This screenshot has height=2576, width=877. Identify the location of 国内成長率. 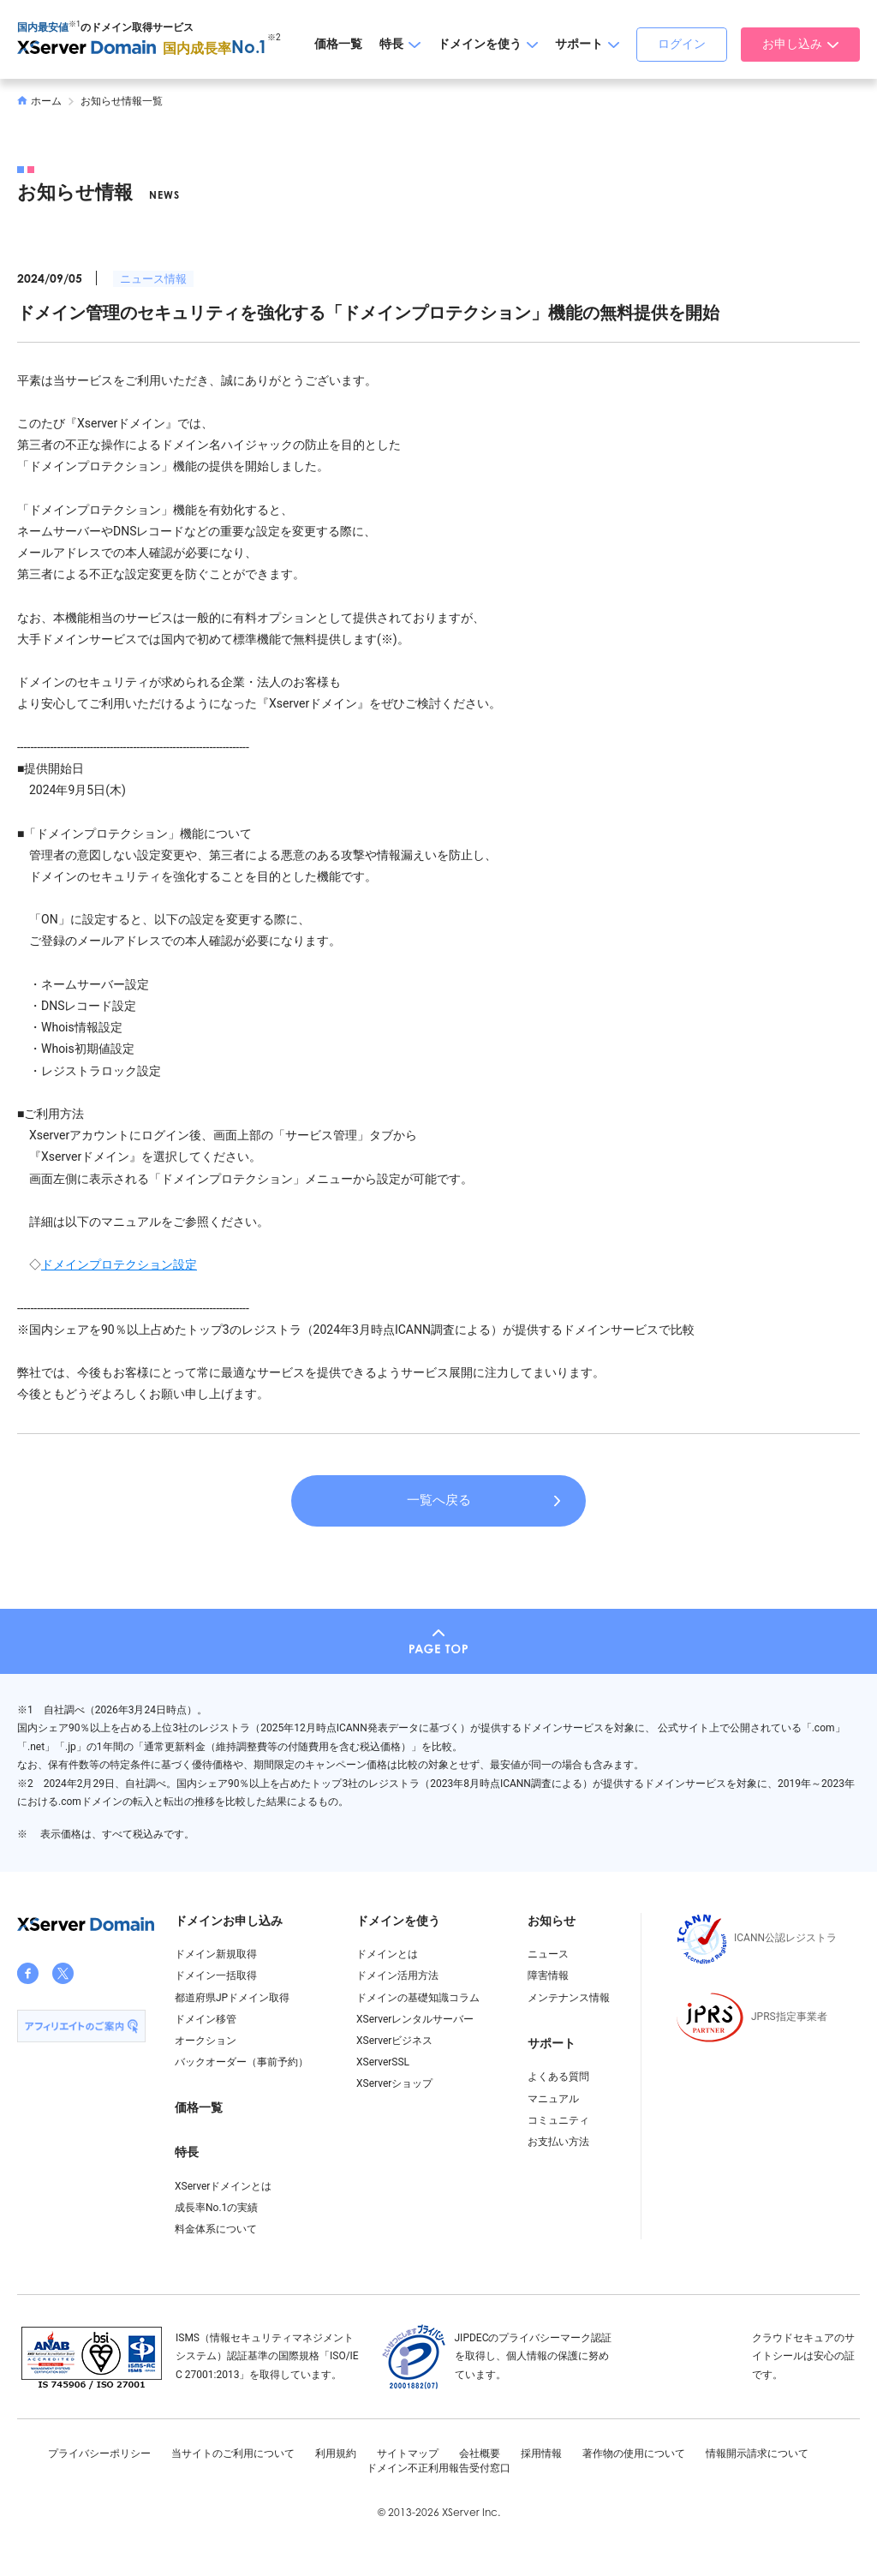
(215, 48).